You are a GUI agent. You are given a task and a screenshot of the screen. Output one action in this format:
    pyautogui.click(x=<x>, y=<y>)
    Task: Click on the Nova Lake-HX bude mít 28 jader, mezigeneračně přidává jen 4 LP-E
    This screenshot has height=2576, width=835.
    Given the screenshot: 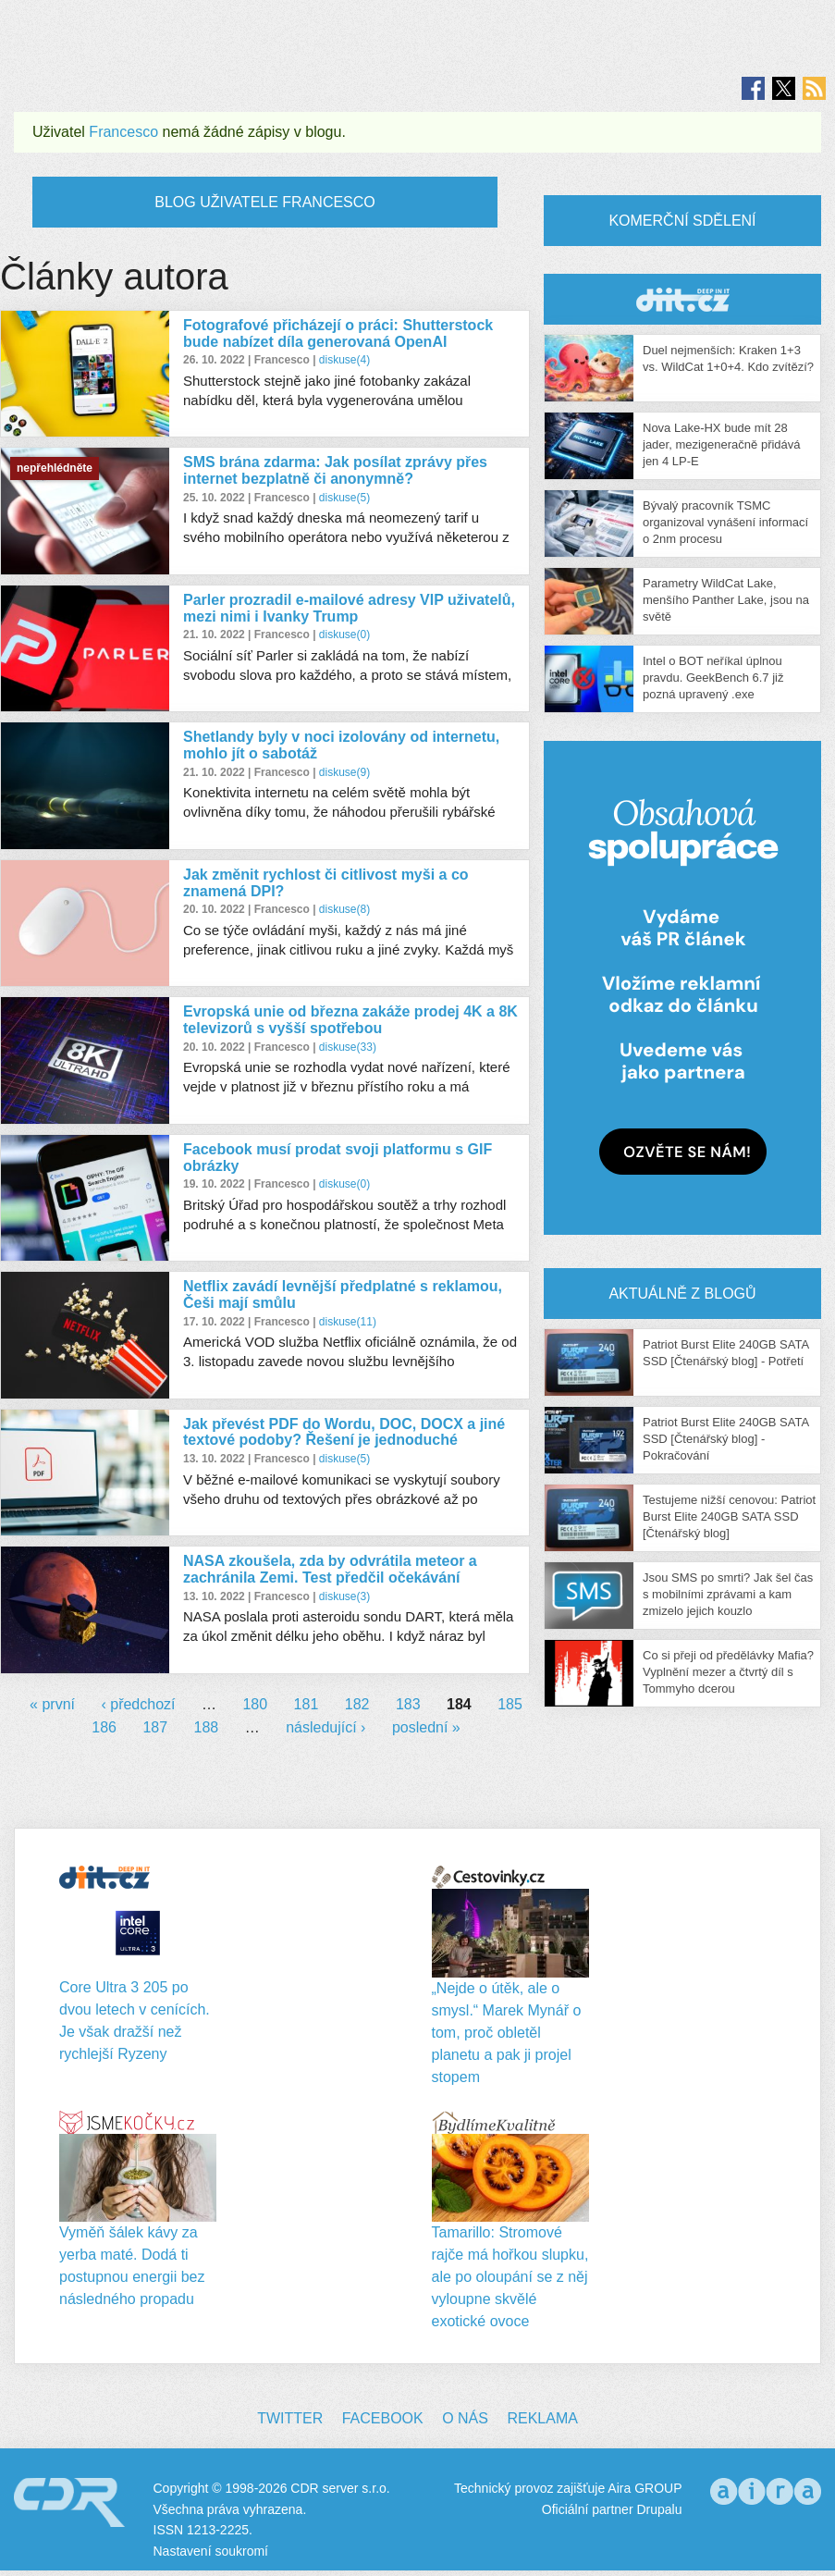 What is the action you would take?
    pyautogui.click(x=722, y=444)
    